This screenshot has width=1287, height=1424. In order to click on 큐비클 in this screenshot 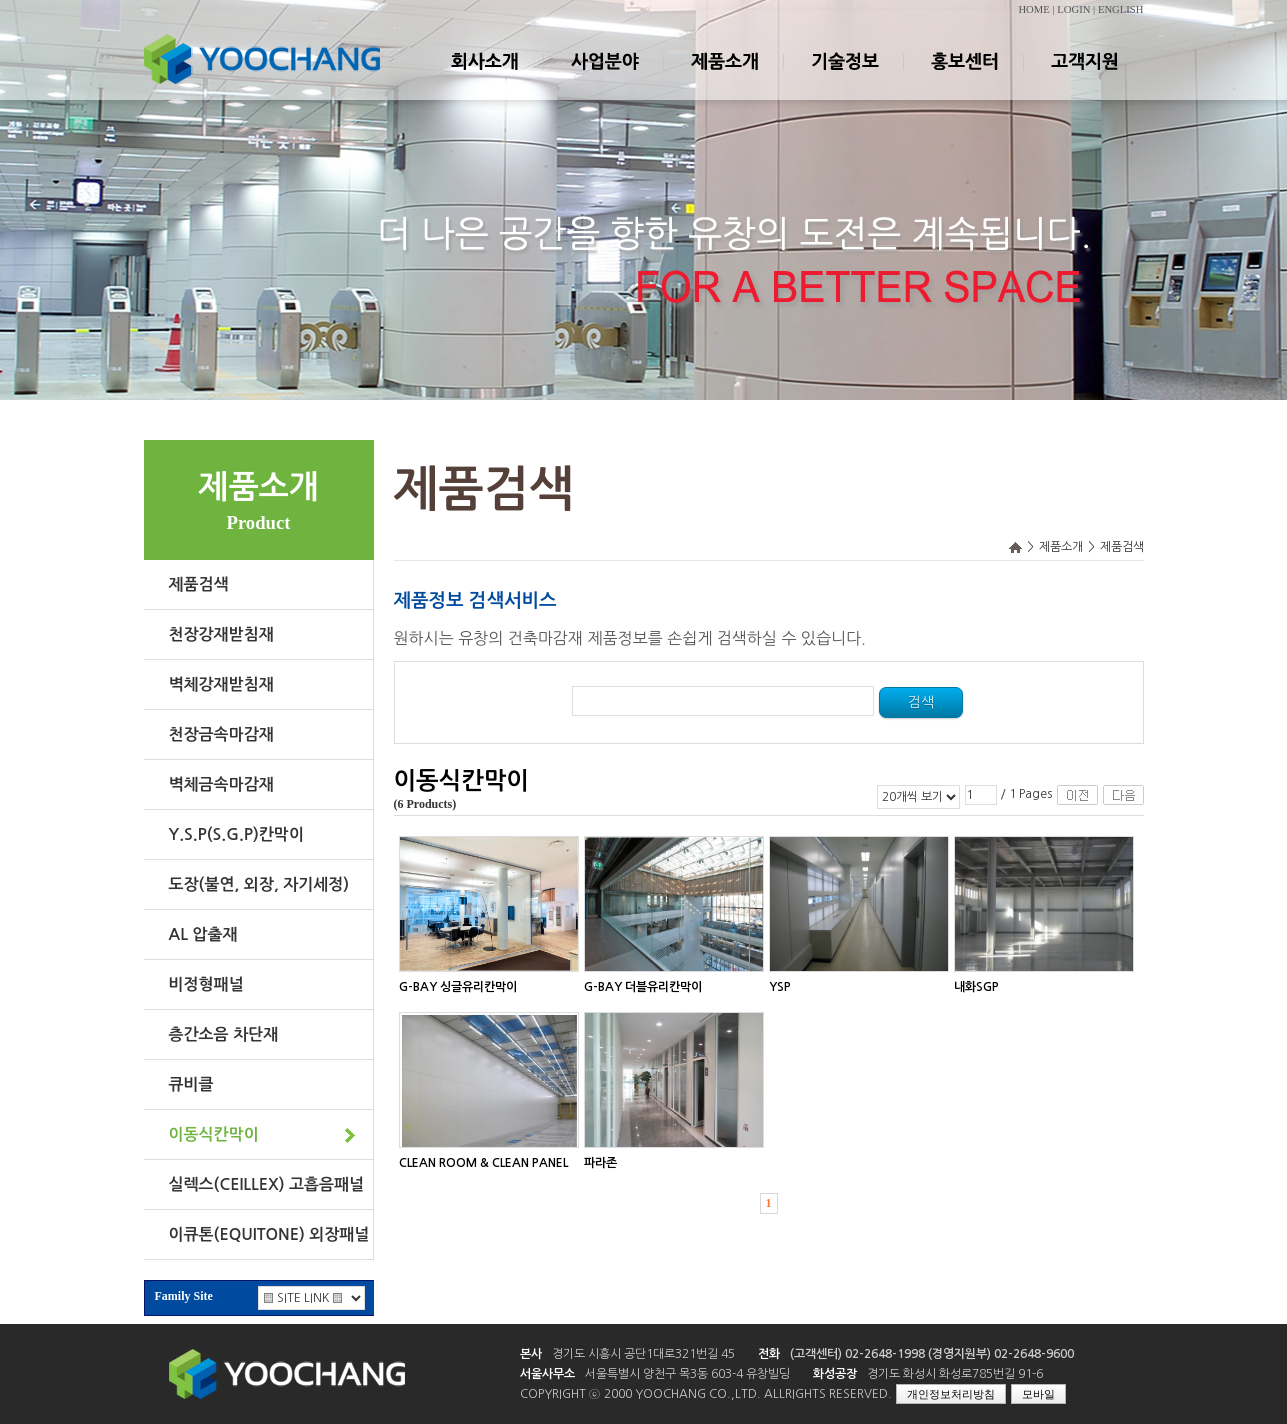, I will do `click(191, 1084)`.